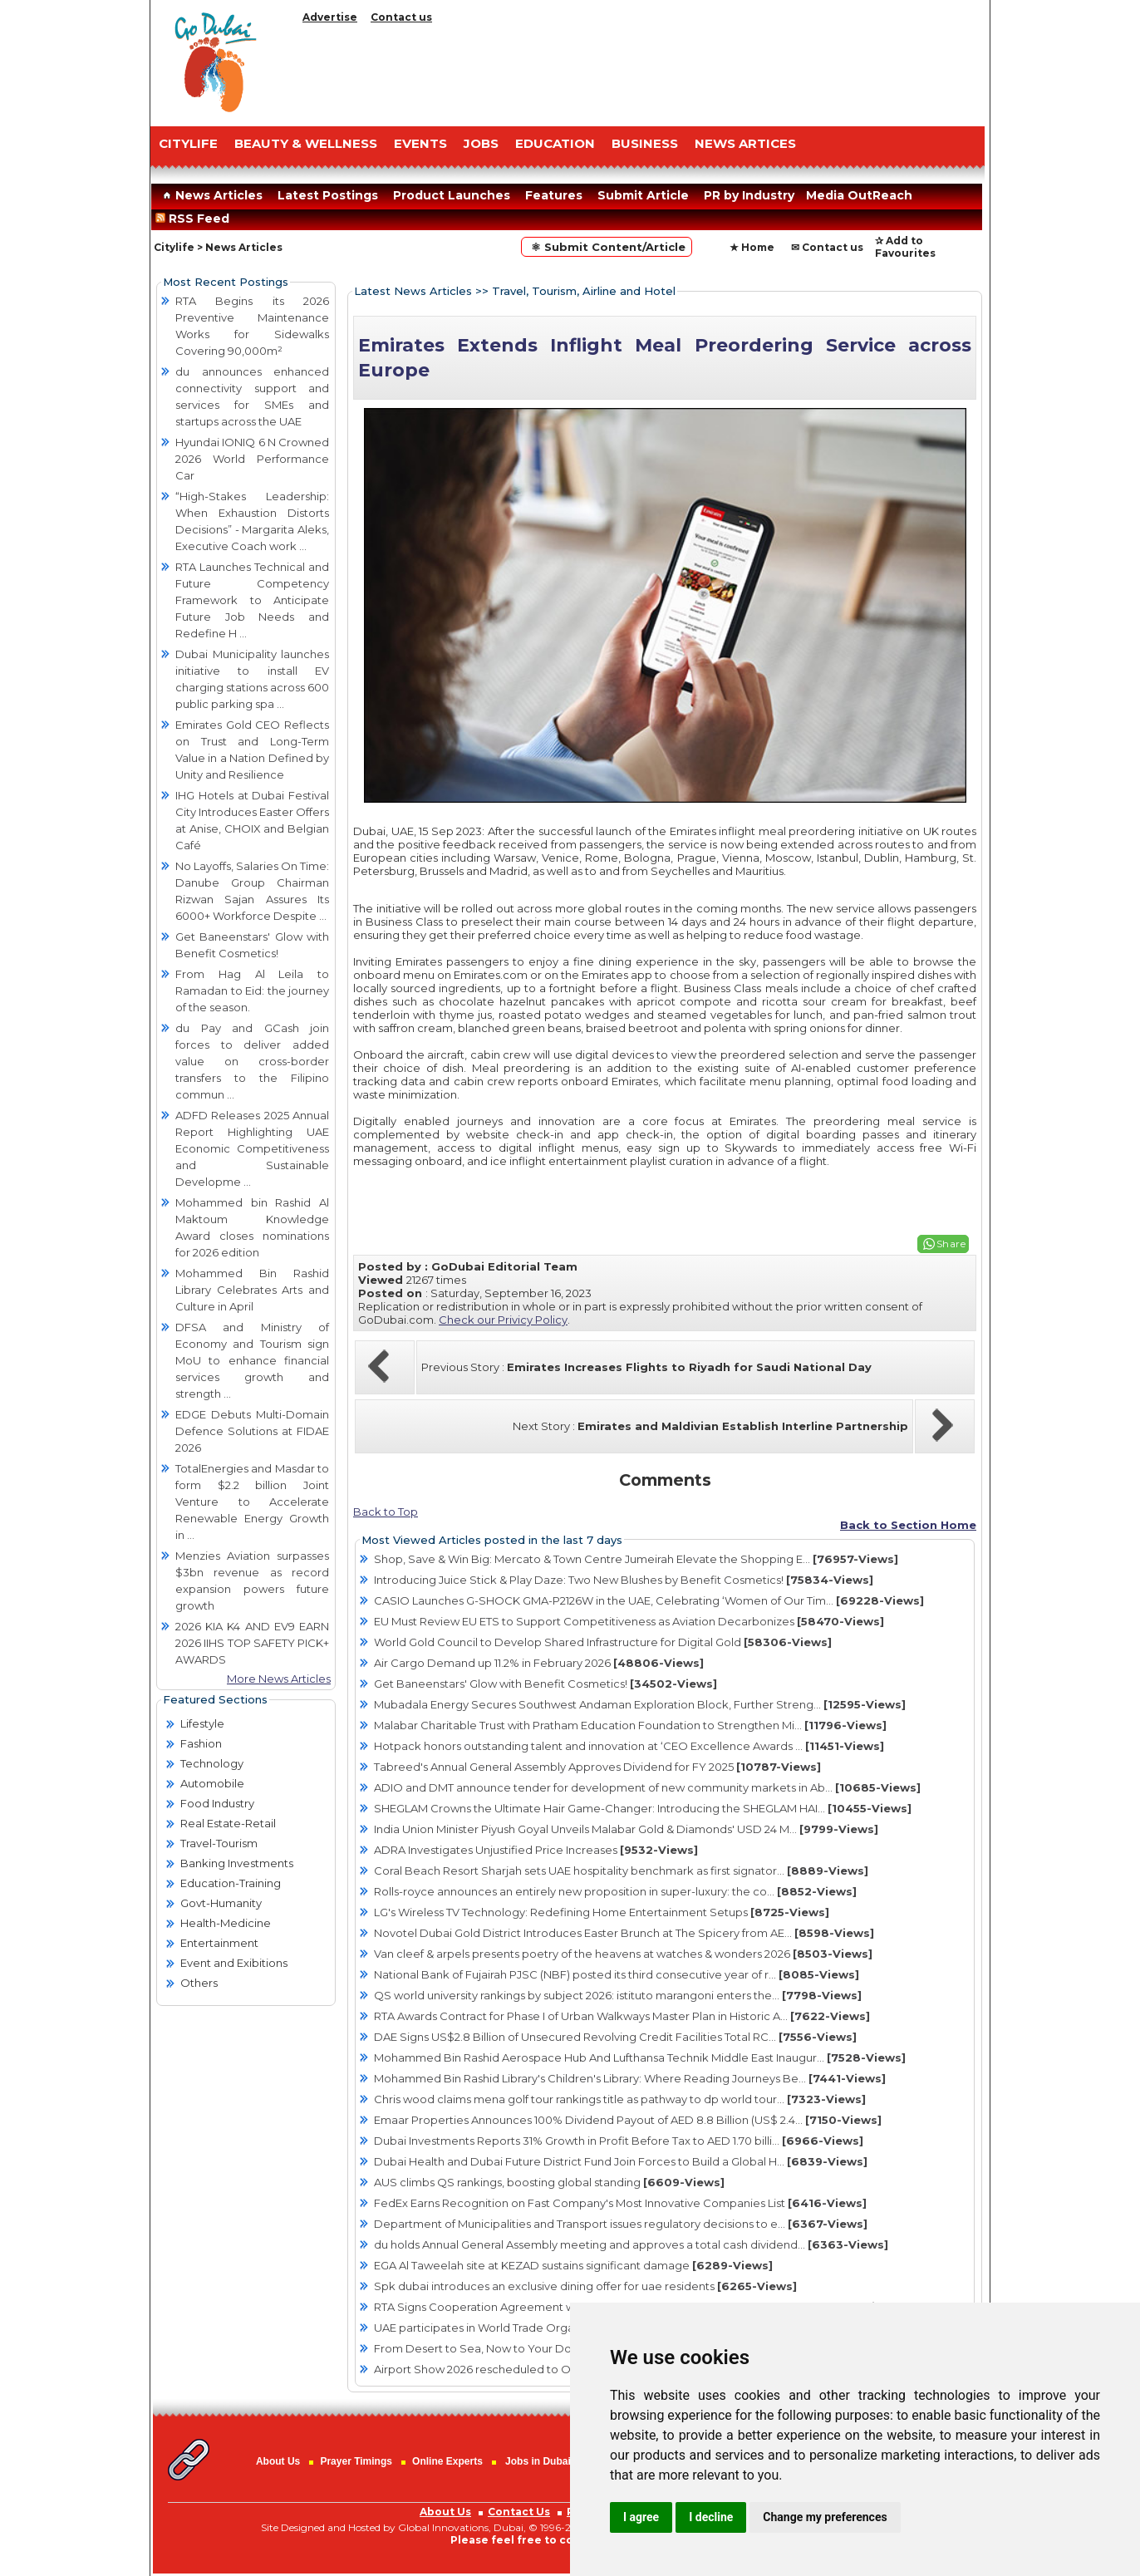  Describe the element at coordinates (199, 1982) in the screenshot. I see `Others` at that location.